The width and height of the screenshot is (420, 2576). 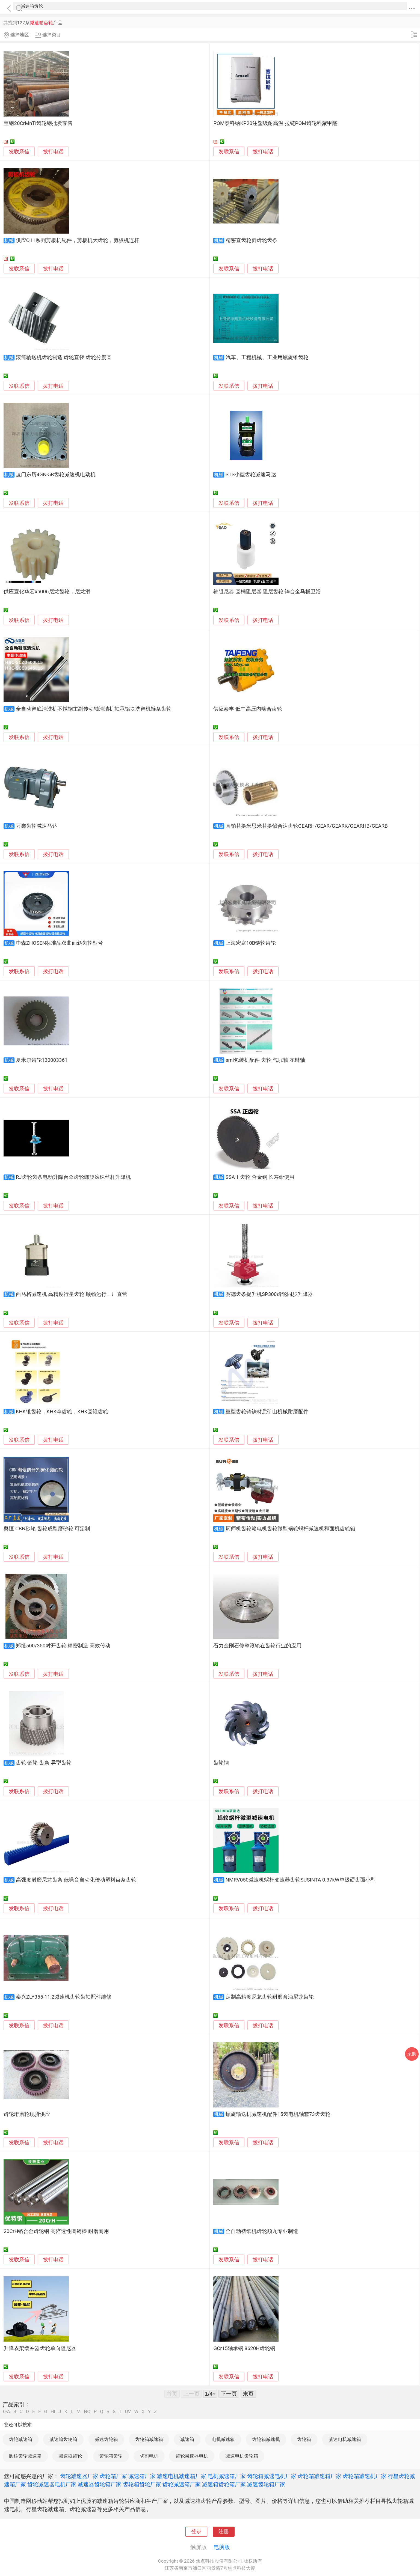 What do you see at coordinates (59, 943) in the screenshot?
I see `中森ZHOSEN标准品双曲面斜齿轮型号` at bounding box center [59, 943].